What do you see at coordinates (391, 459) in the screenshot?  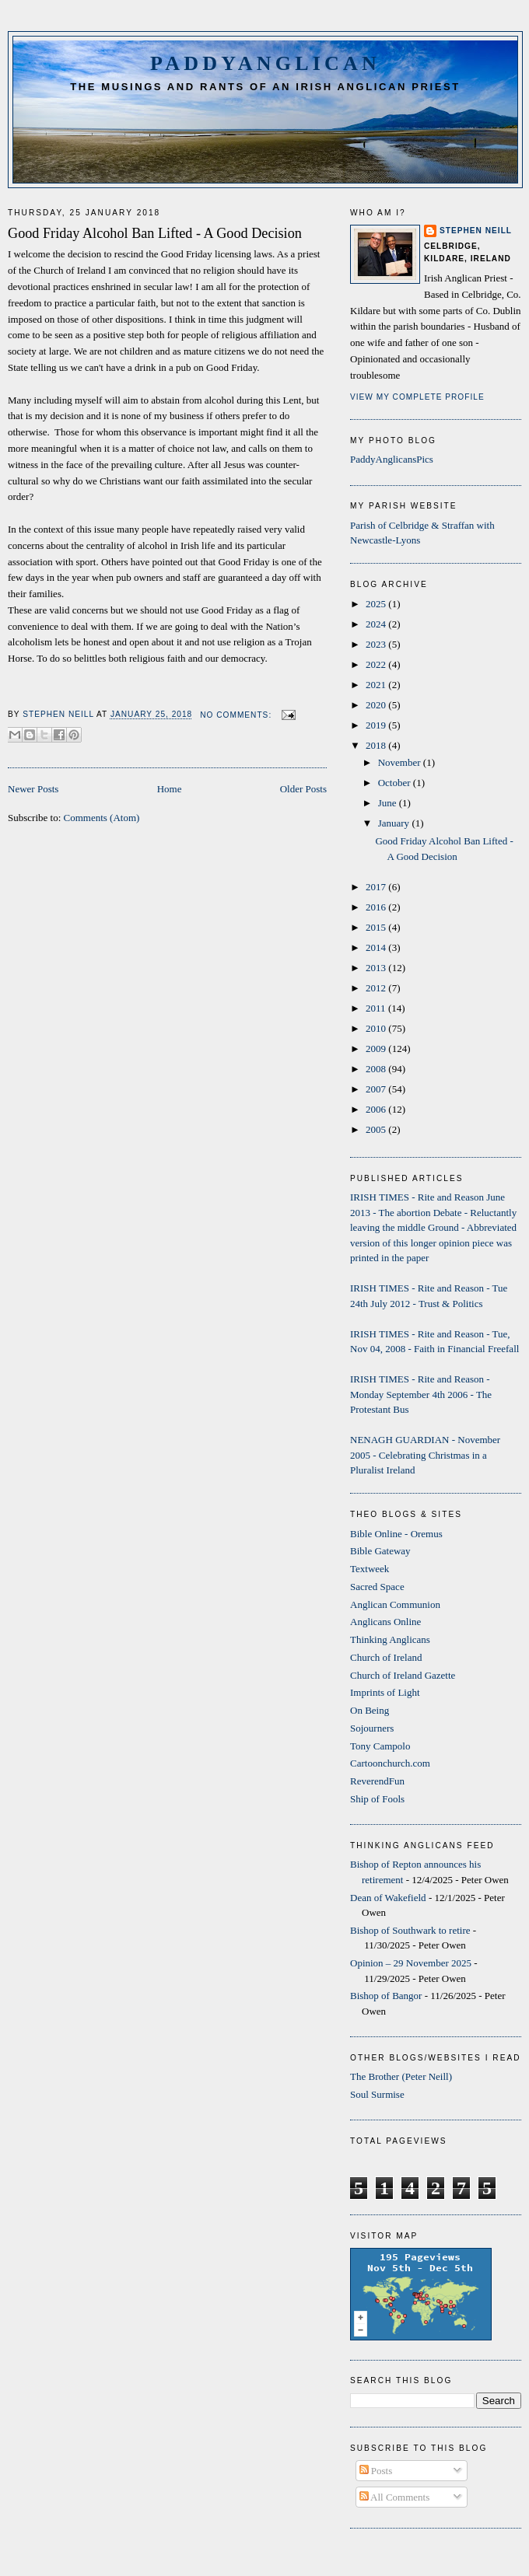 I see `PaddyAnglicansPics` at bounding box center [391, 459].